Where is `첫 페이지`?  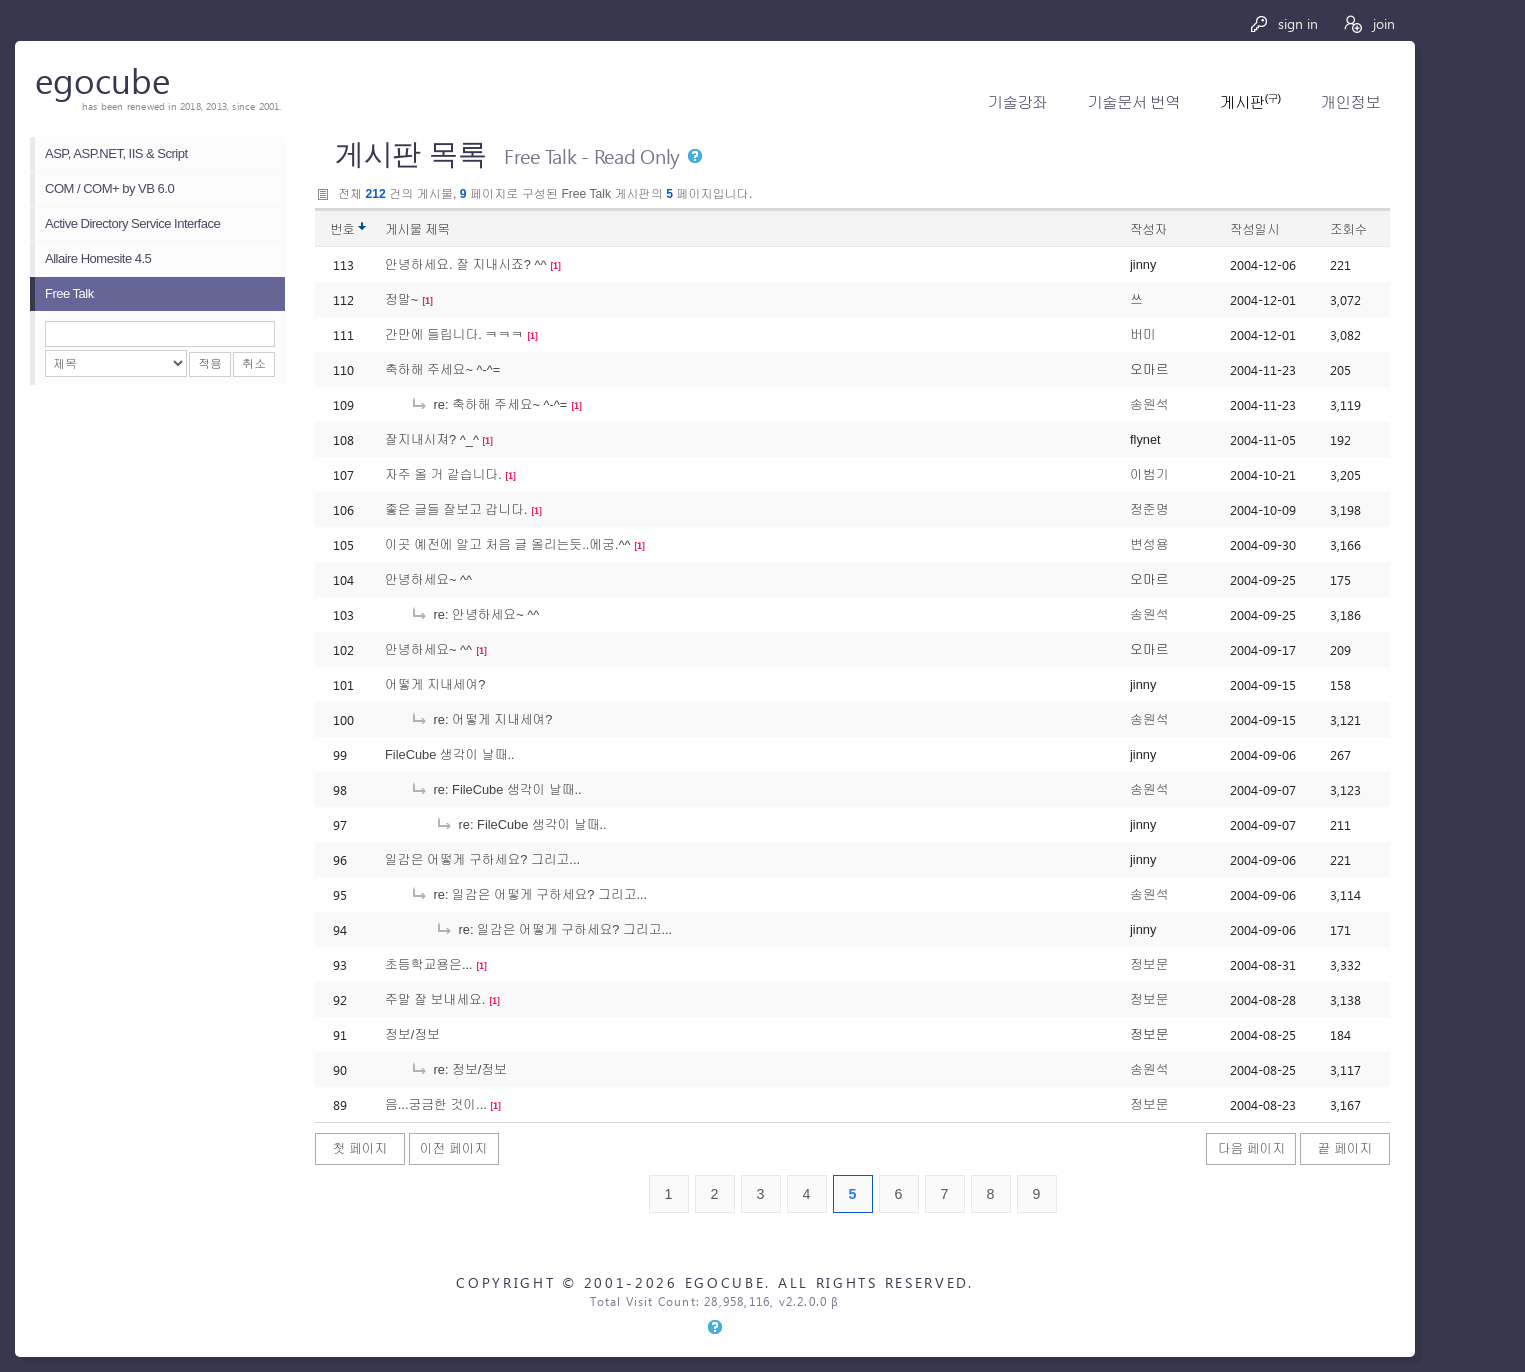 첫 페이지 is located at coordinates (360, 1148).